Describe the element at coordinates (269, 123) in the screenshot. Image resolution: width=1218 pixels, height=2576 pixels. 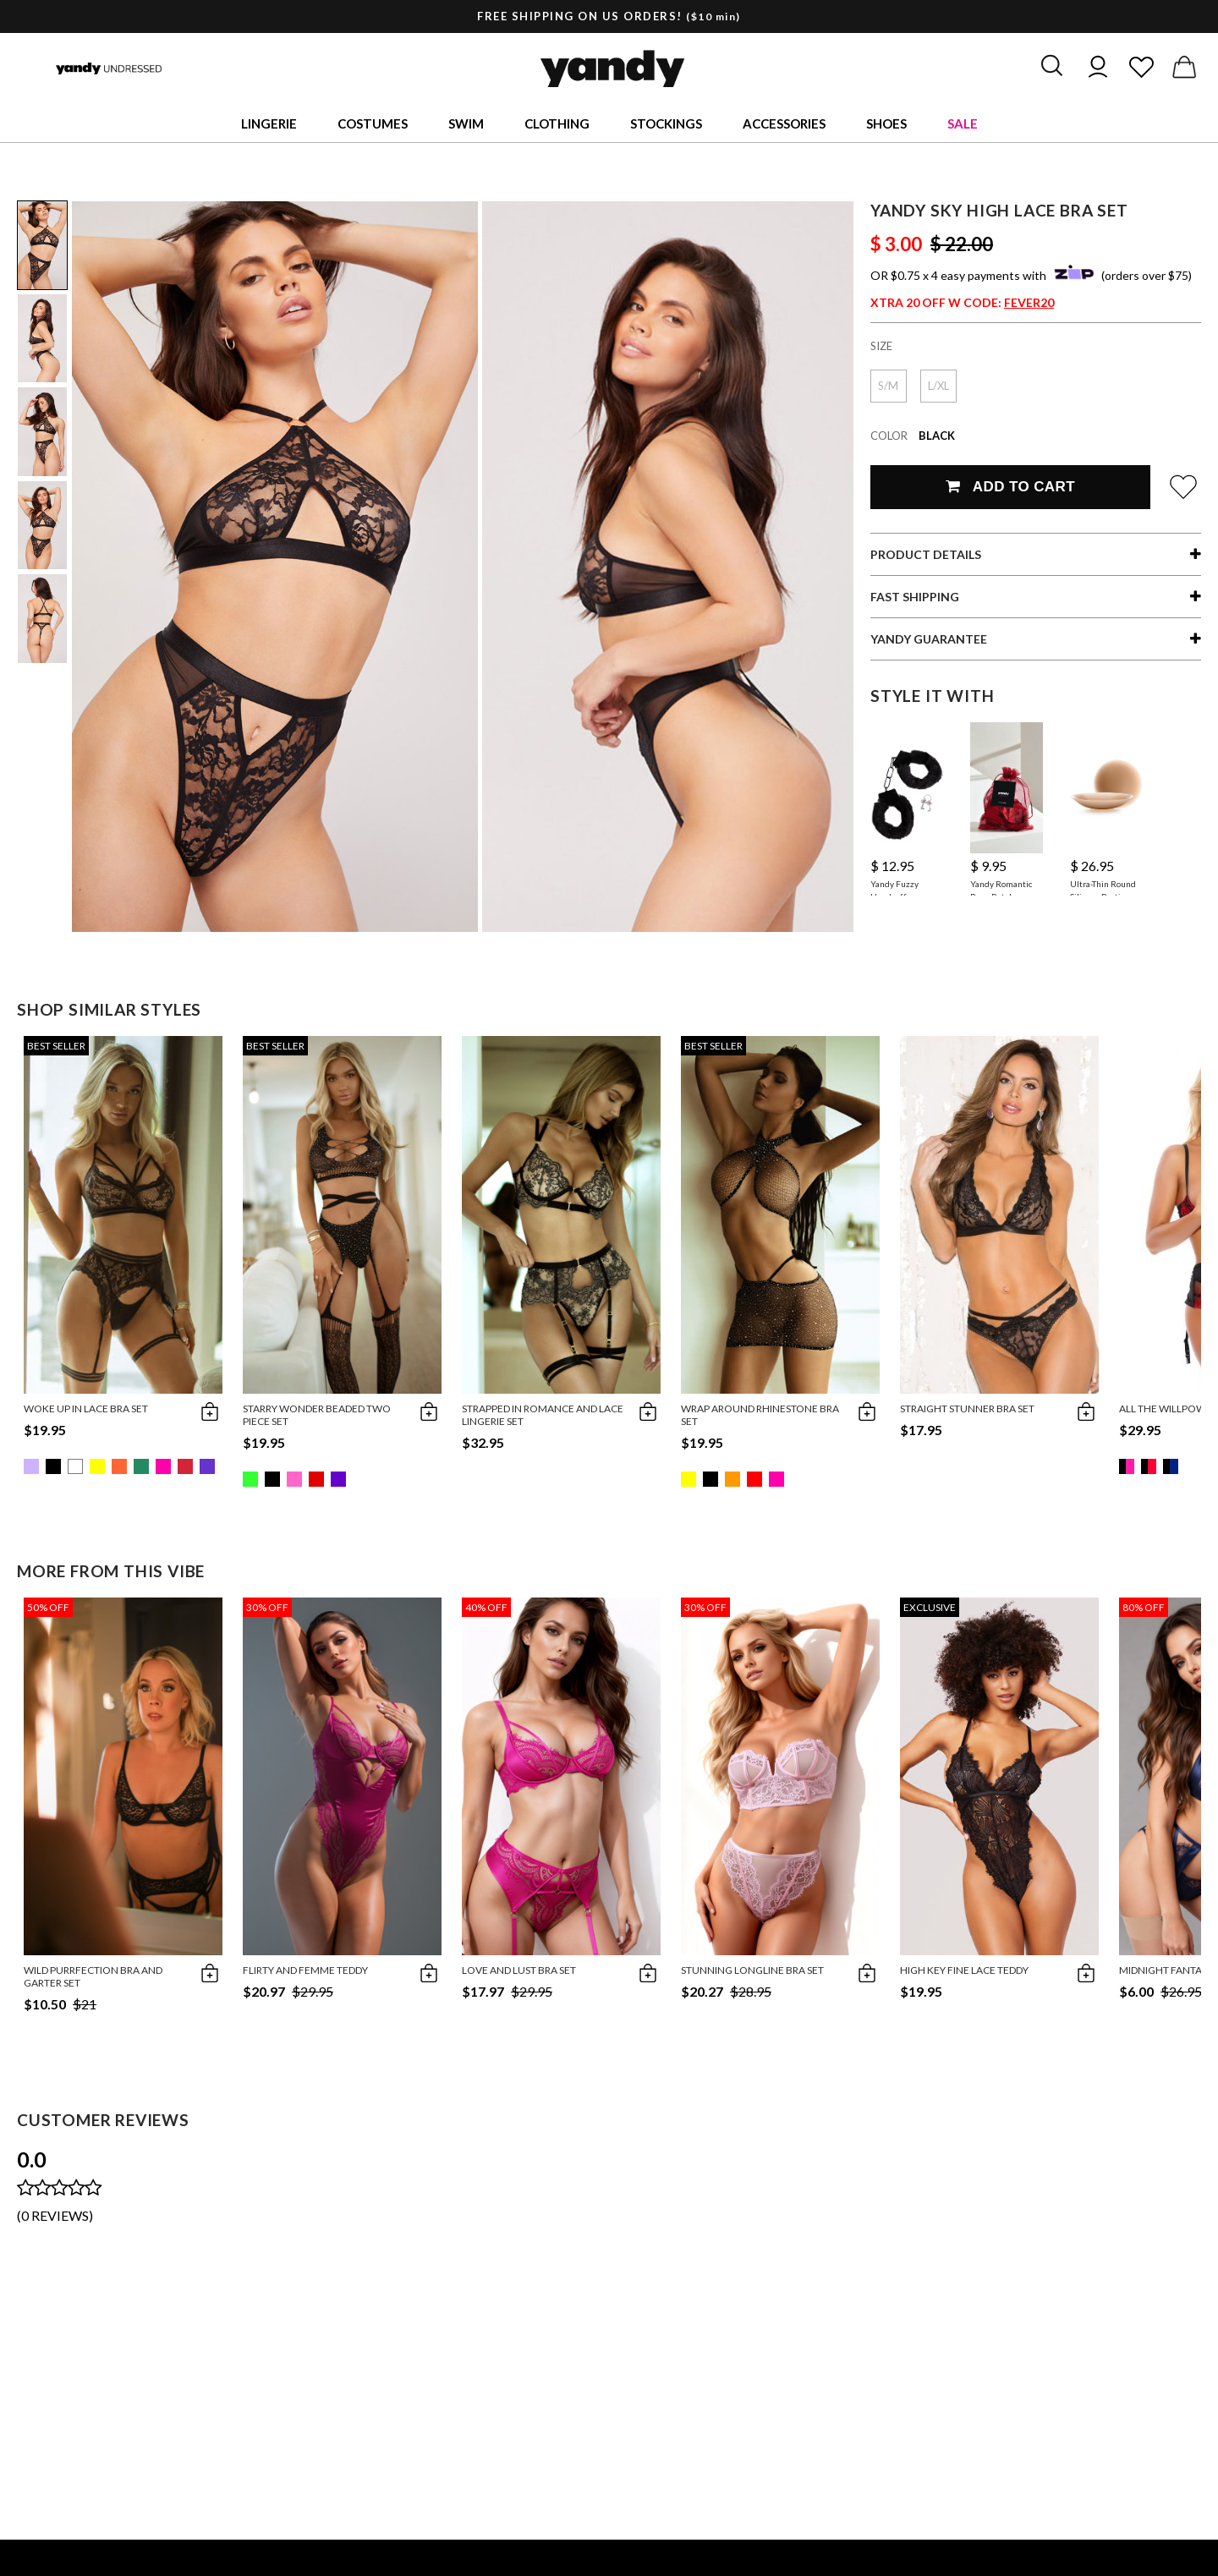
I see `Lingerie` at that location.